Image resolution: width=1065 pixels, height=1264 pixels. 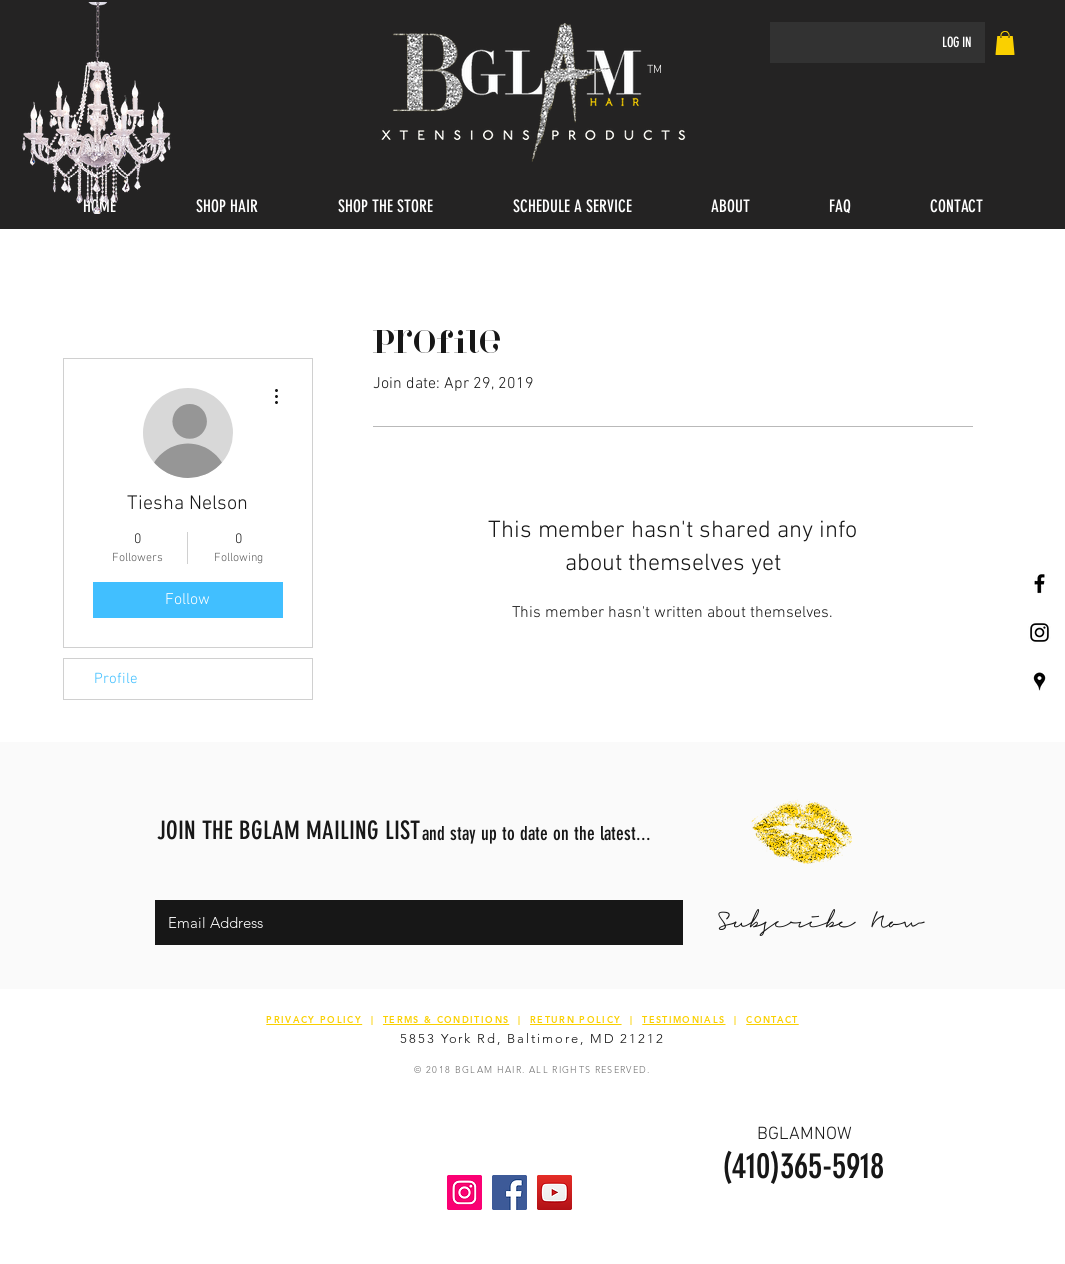 What do you see at coordinates (227, 206) in the screenshot?
I see `[button]` at bounding box center [227, 206].